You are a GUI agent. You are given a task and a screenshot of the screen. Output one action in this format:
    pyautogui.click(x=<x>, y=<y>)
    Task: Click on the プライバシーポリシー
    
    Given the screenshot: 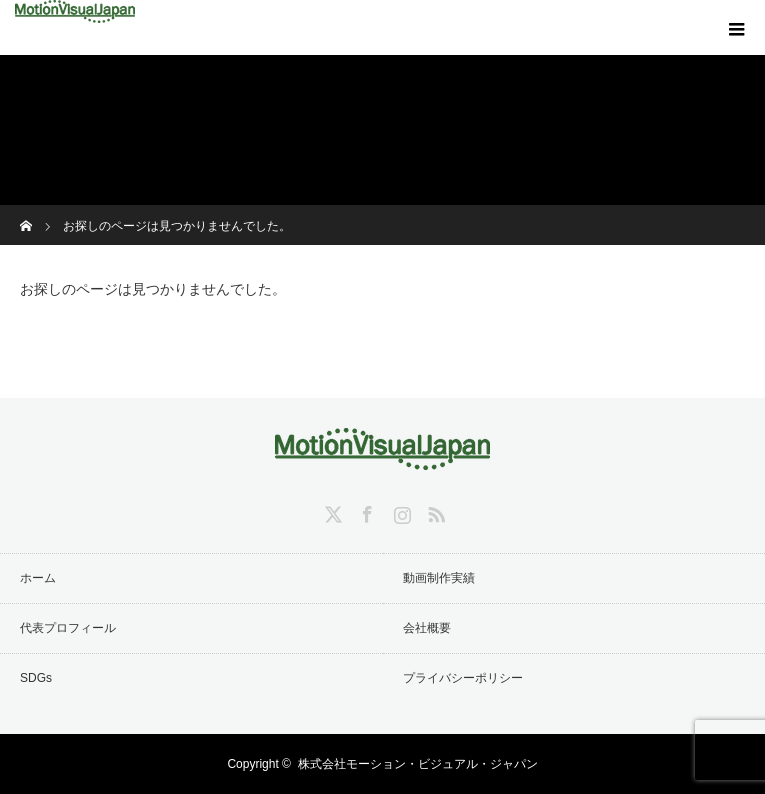 What is the action you would take?
    pyautogui.click(x=463, y=678)
    